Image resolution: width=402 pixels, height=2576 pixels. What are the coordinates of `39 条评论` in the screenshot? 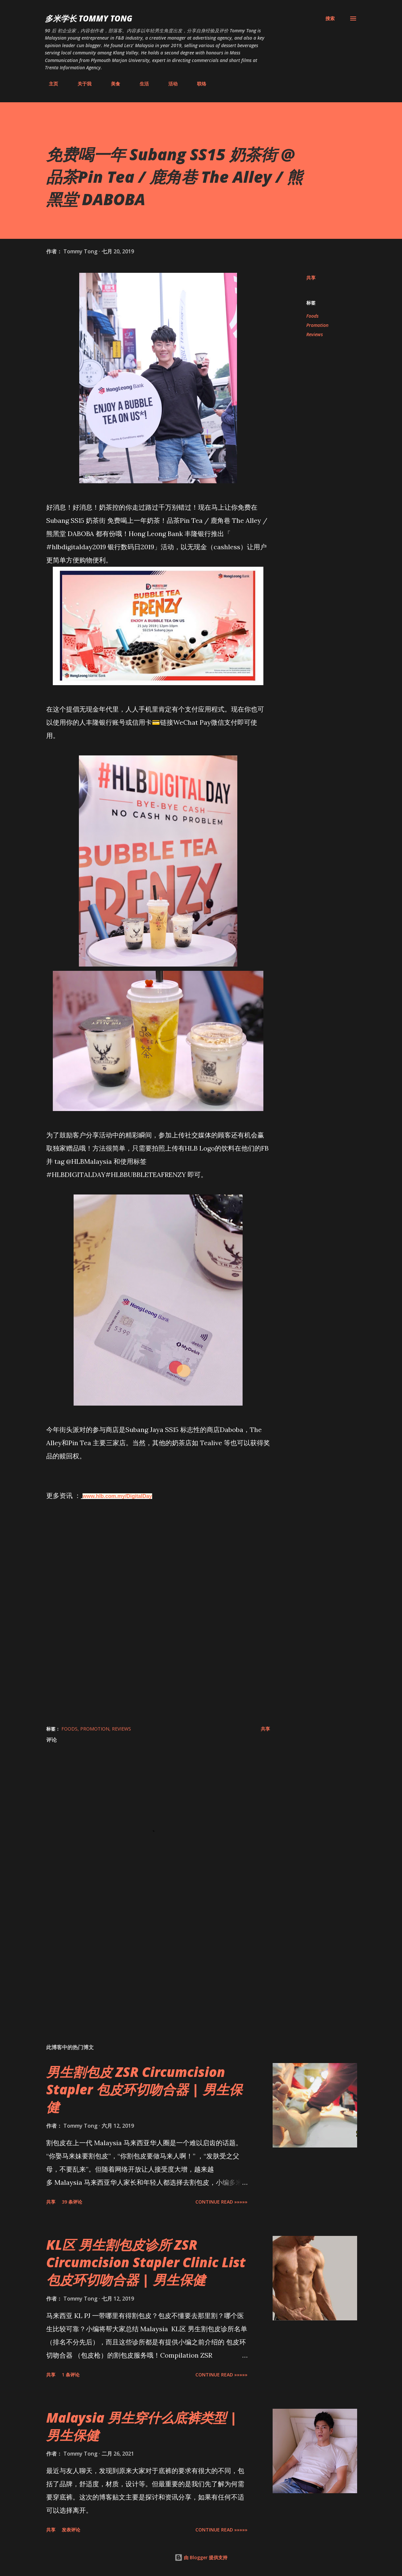 It's located at (72, 2202).